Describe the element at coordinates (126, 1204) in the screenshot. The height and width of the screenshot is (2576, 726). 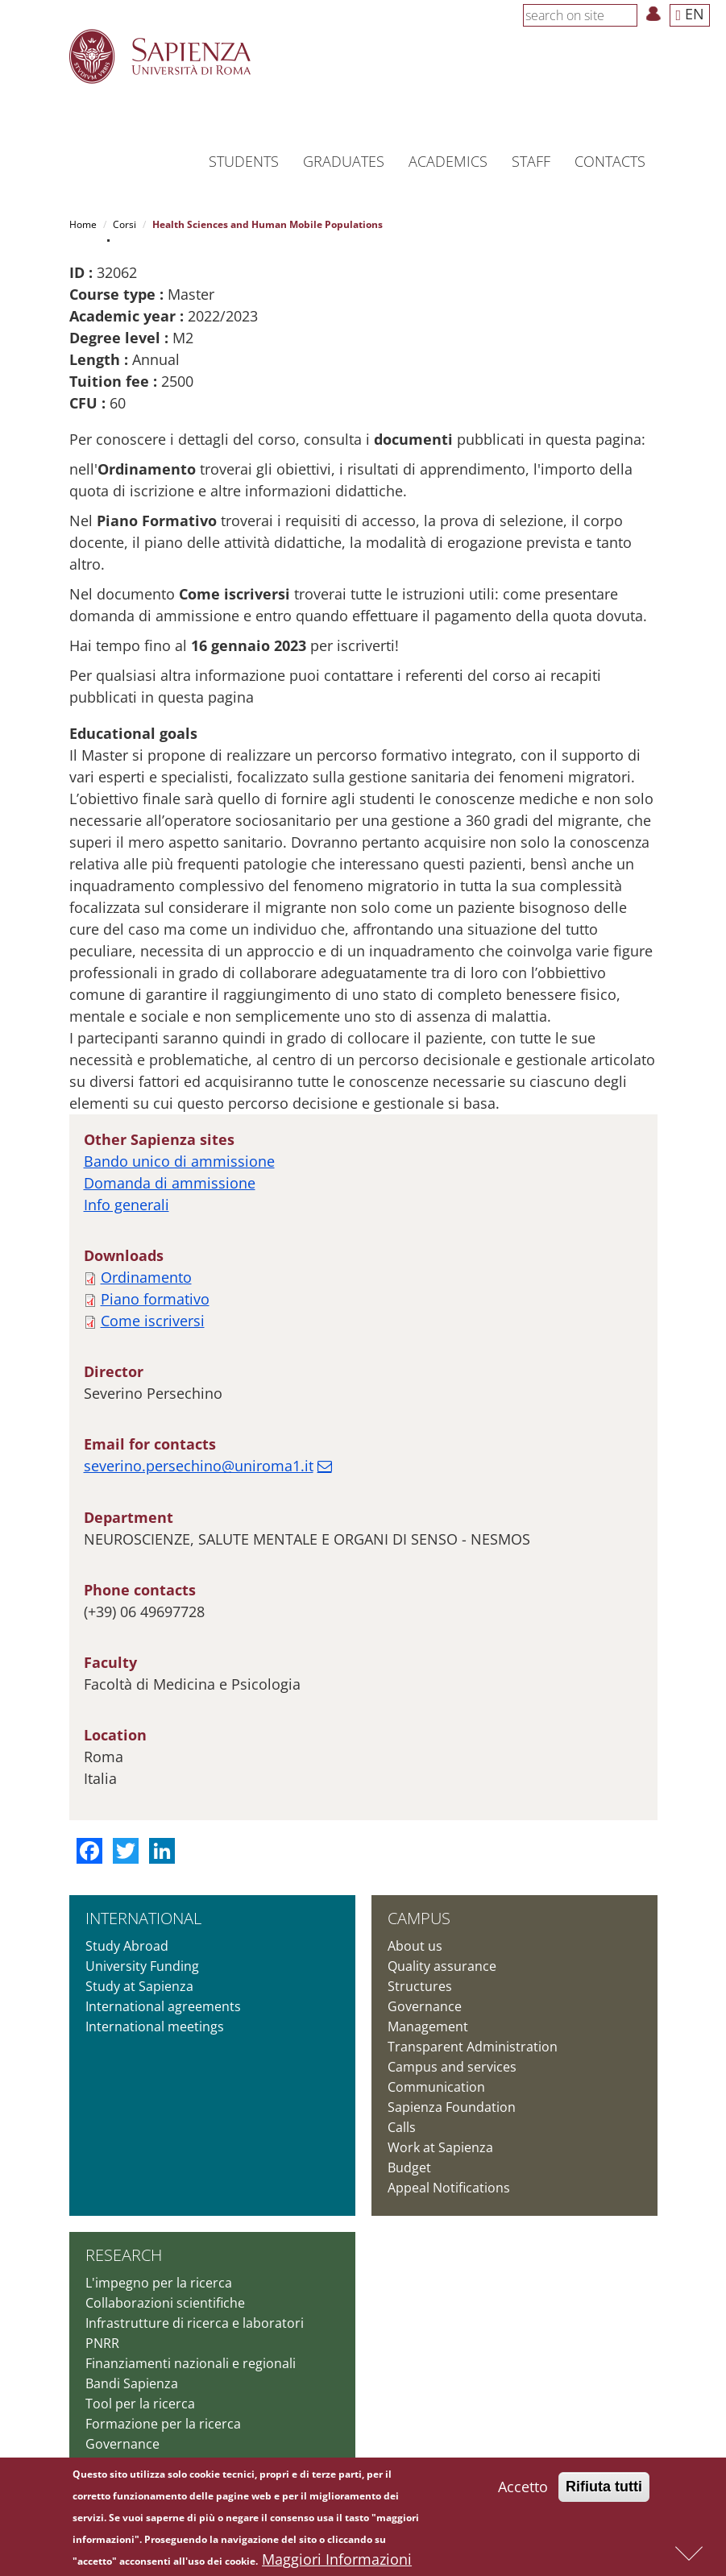
I see `Info generali` at that location.